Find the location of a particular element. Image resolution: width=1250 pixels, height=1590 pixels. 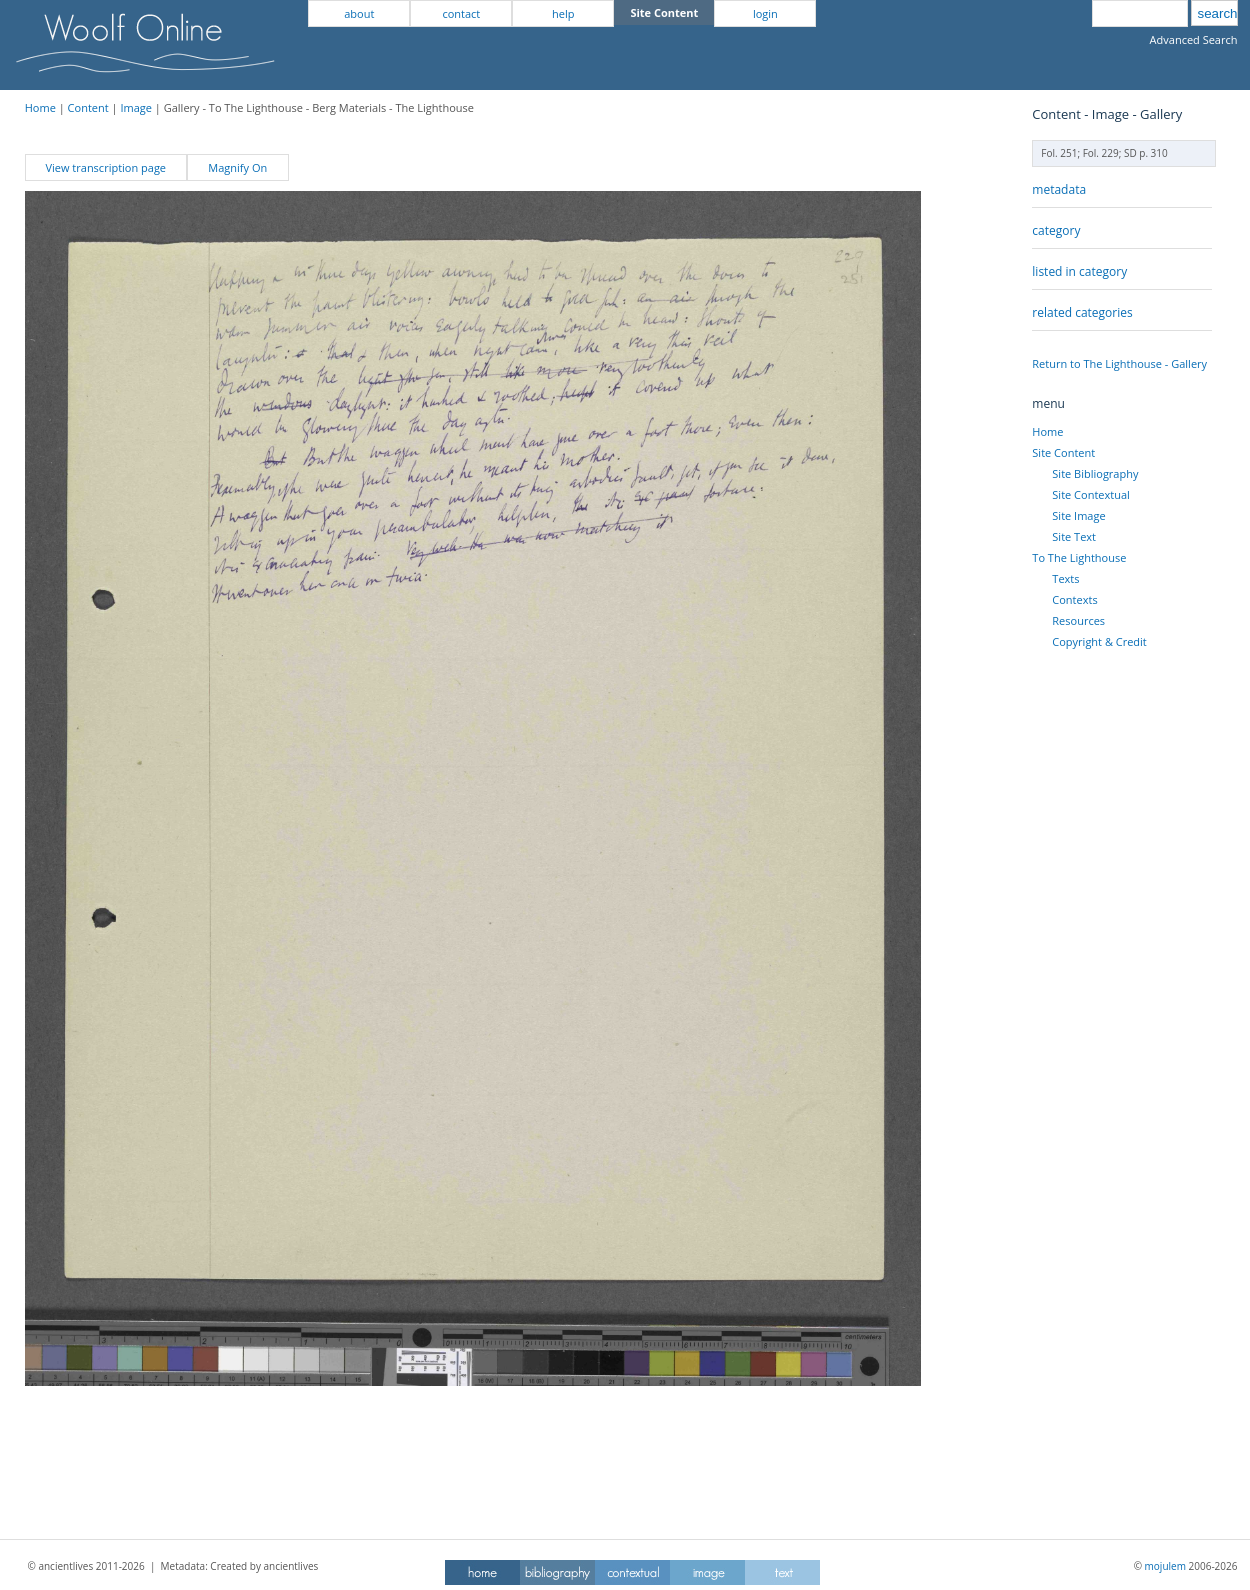

View transcription page is located at coordinates (105, 167).